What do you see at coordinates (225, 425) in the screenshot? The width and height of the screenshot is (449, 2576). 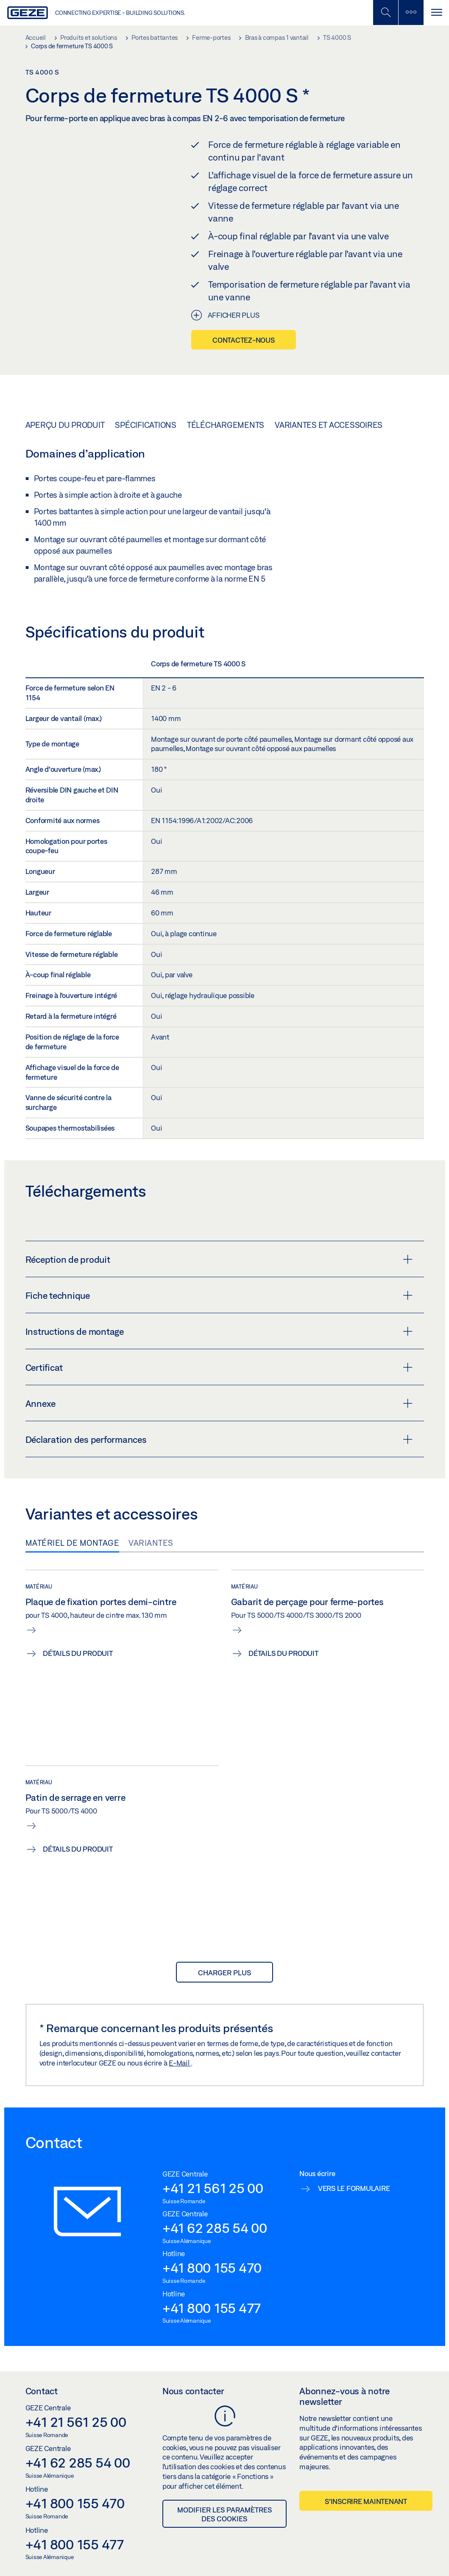 I see `Téléchargements` at bounding box center [225, 425].